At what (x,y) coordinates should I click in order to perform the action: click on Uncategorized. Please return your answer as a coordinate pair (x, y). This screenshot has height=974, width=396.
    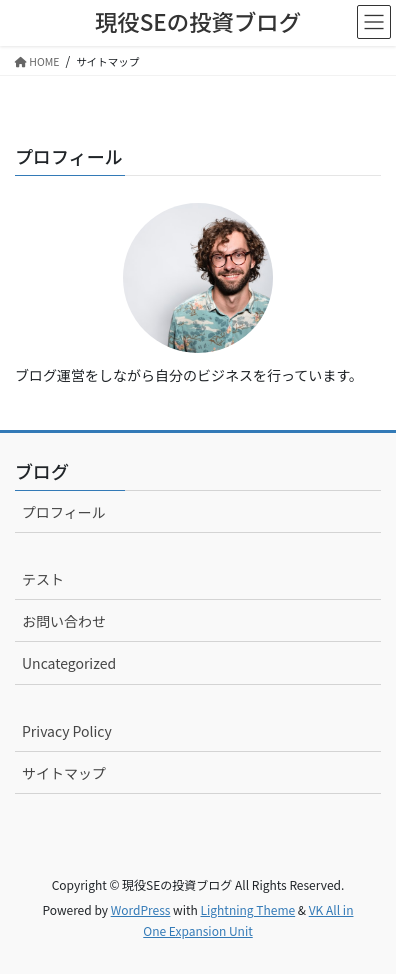
    Looking at the image, I should click on (69, 663).